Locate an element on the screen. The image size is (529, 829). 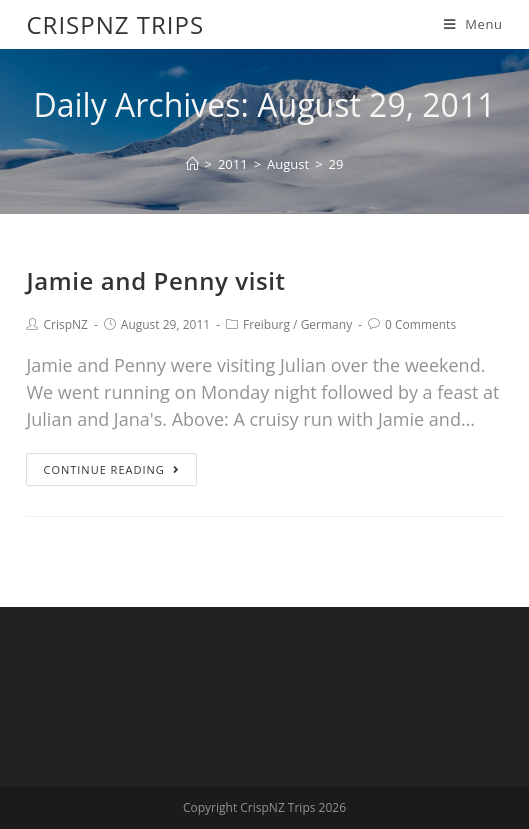
Continue Reading is located at coordinates (111, 469).